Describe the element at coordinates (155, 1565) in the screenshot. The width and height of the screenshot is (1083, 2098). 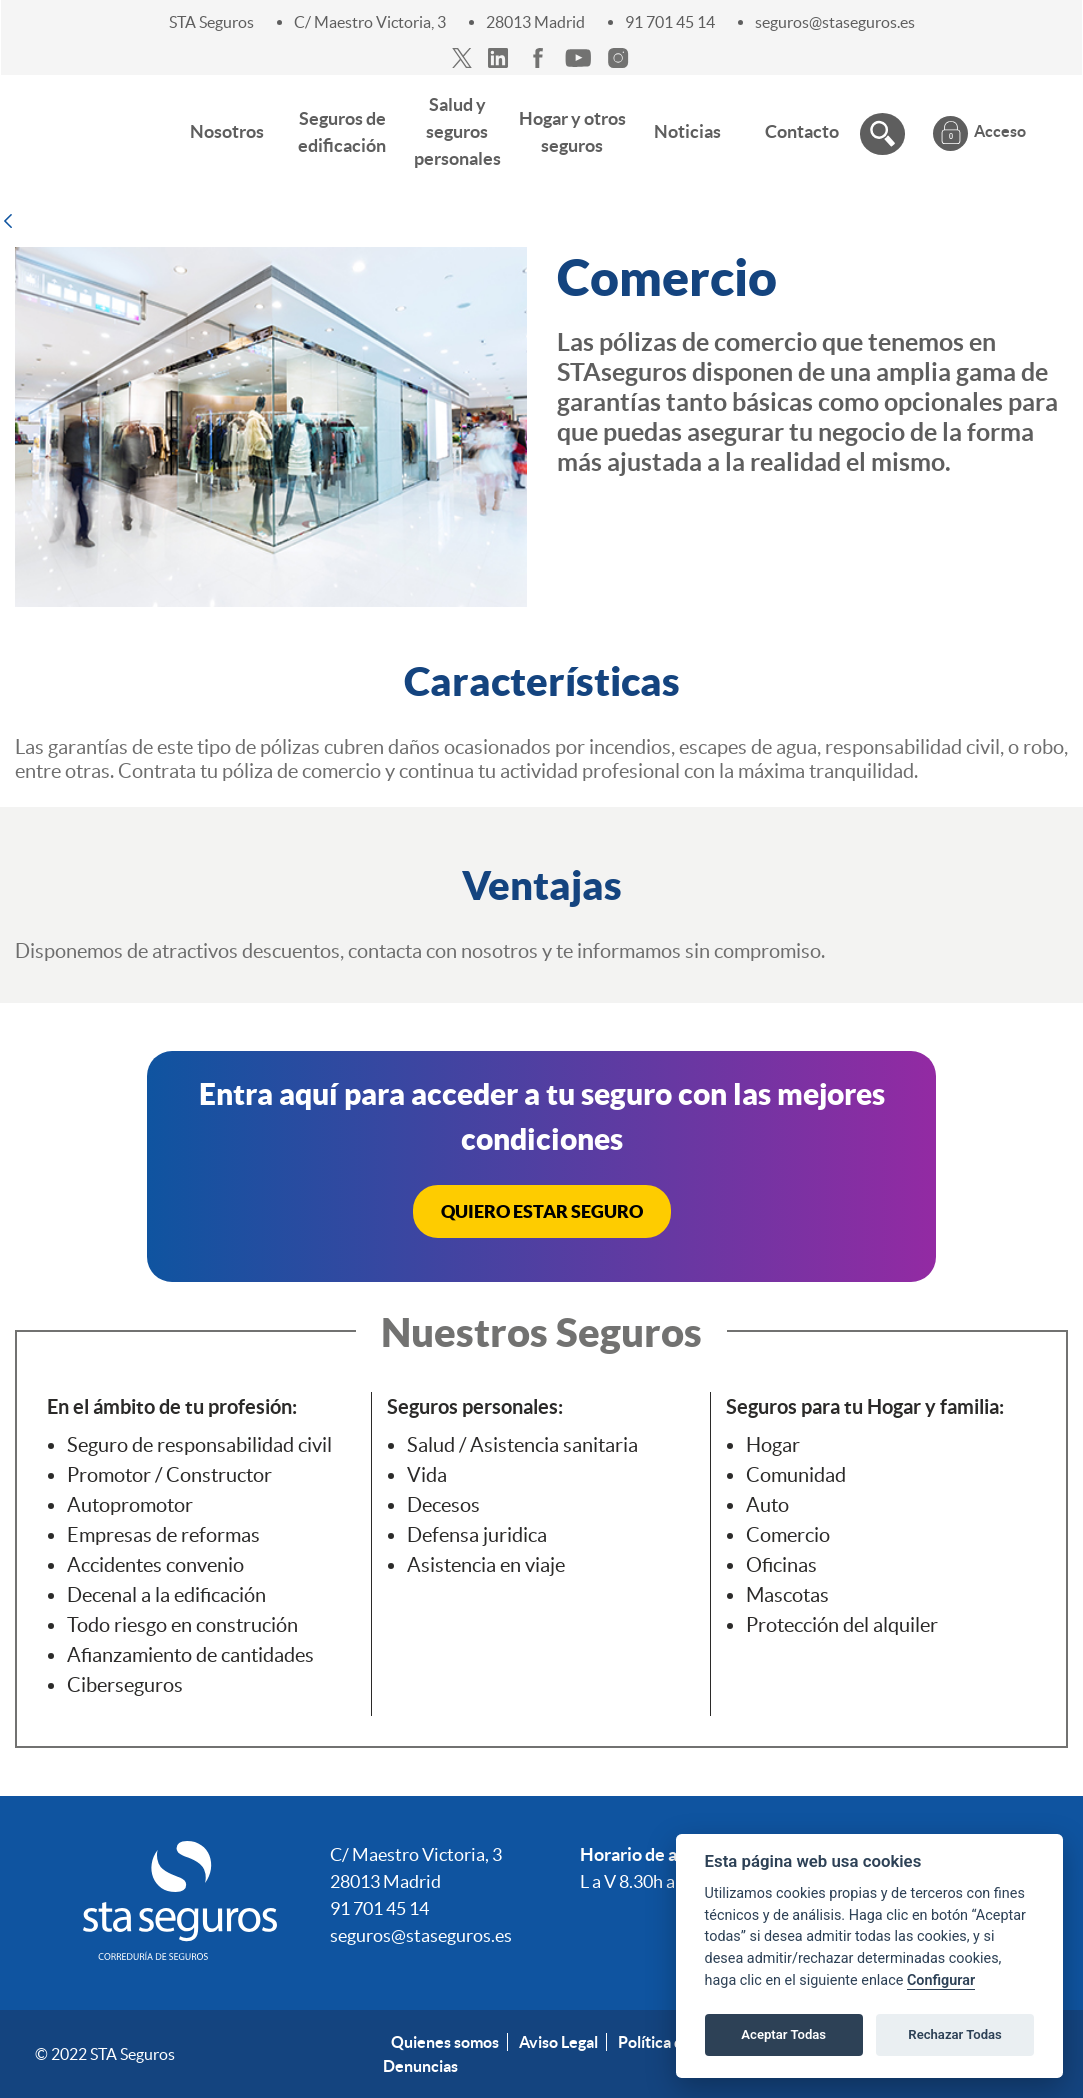
I see `Accidentes convenio` at that location.